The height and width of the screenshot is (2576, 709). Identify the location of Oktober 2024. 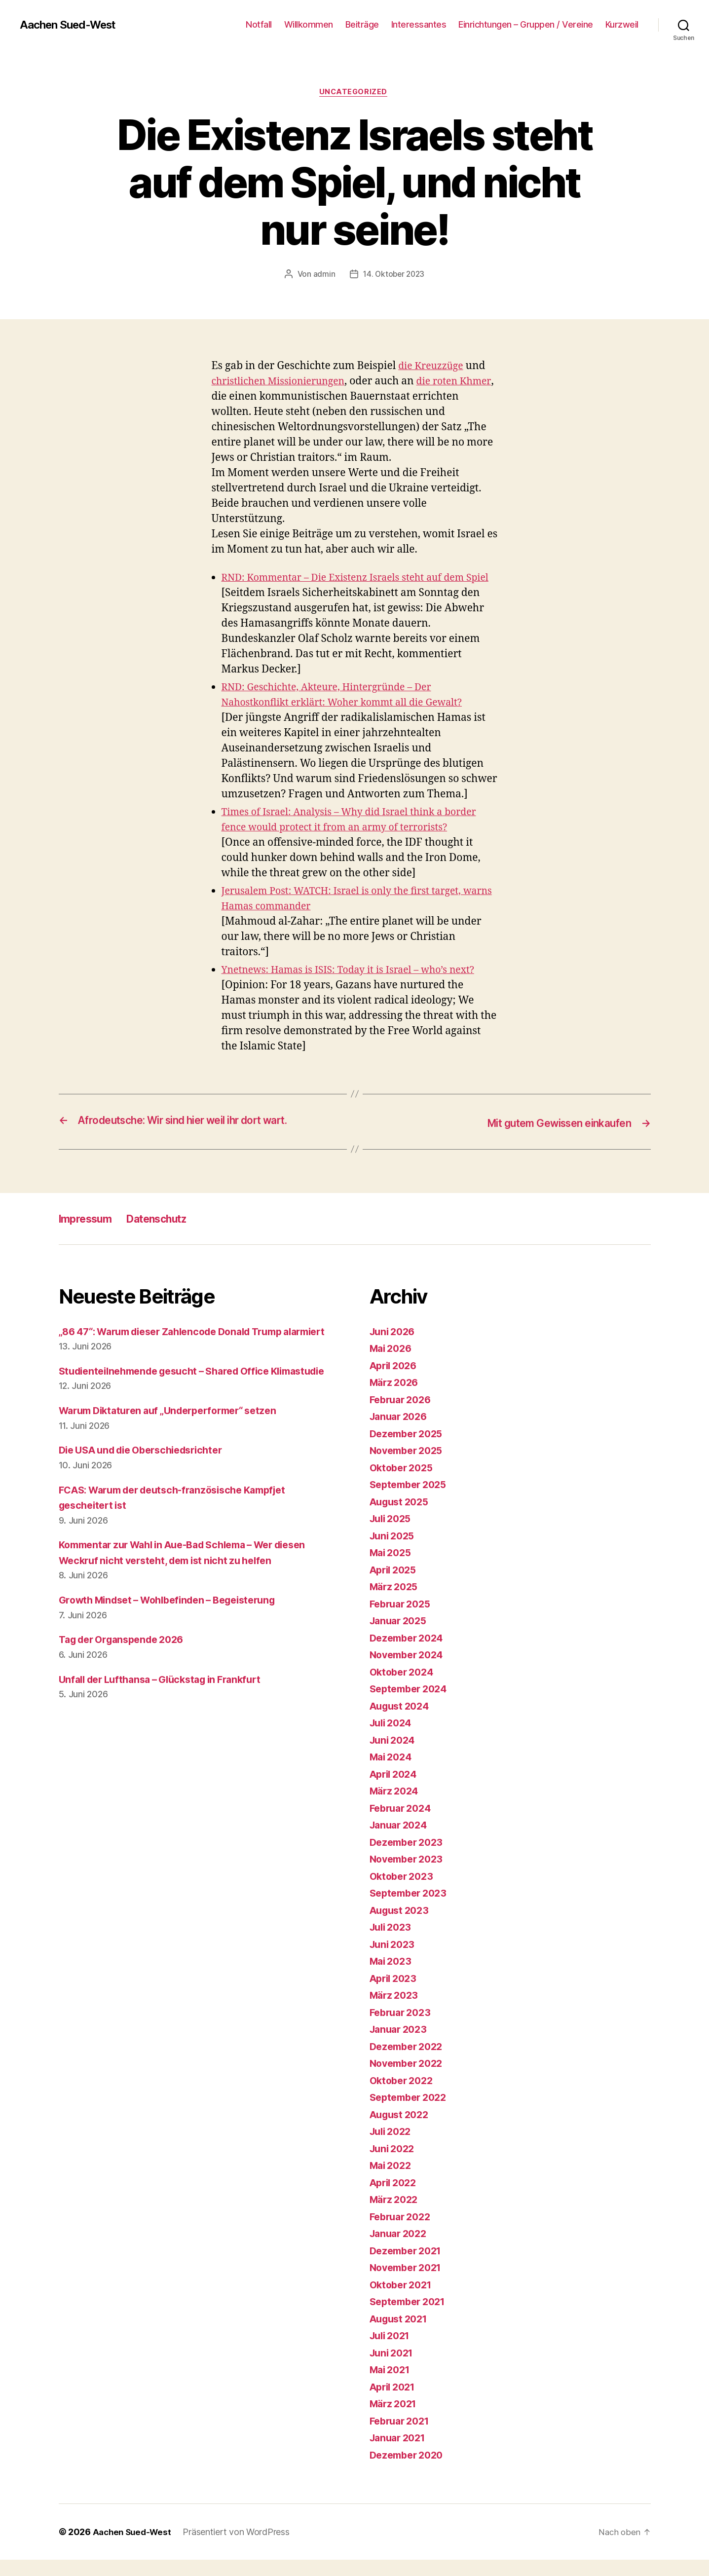
(404, 1687).